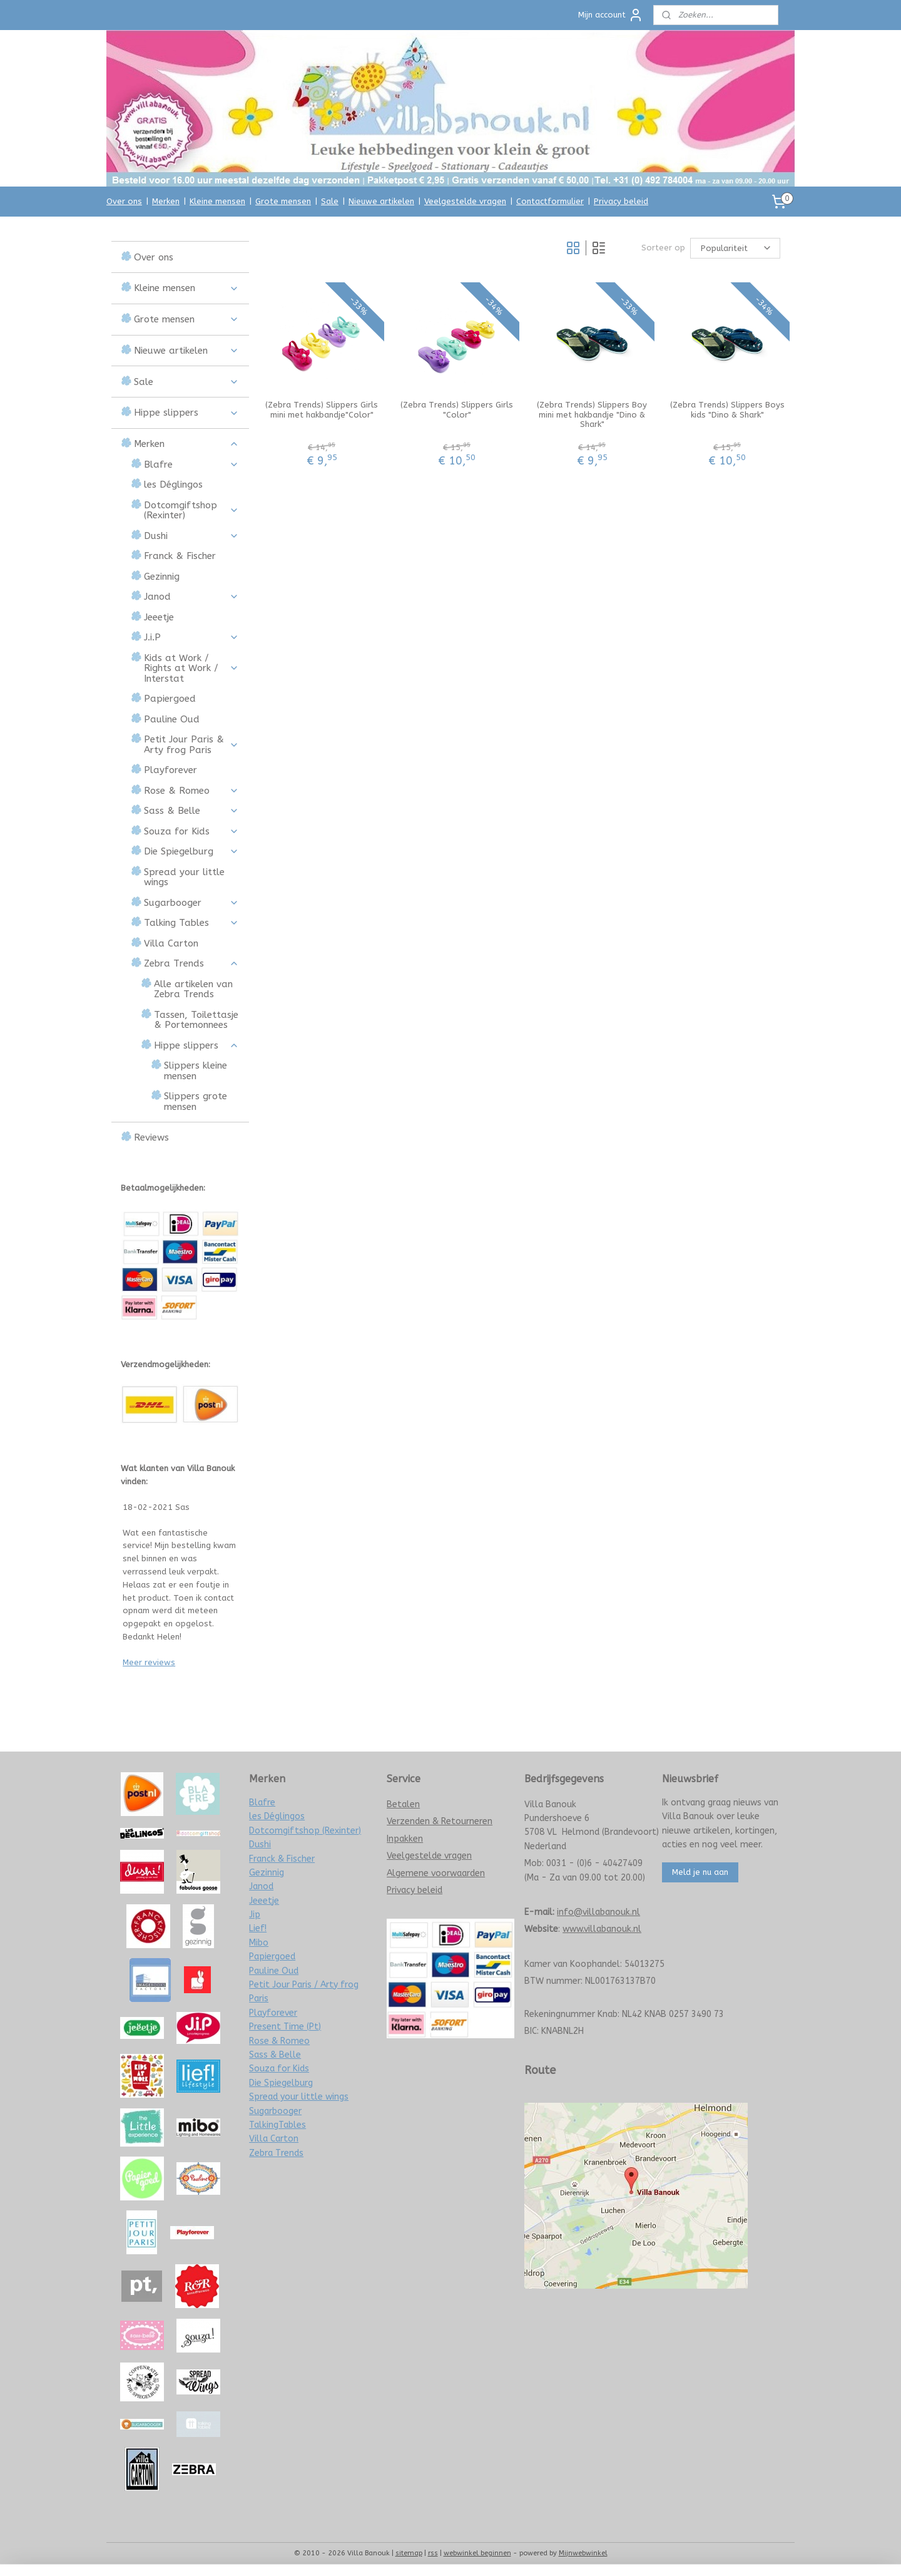 Image resolution: width=901 pixels, height=2576 pixels. I want to click on Villa Carton, so click(171, 943).